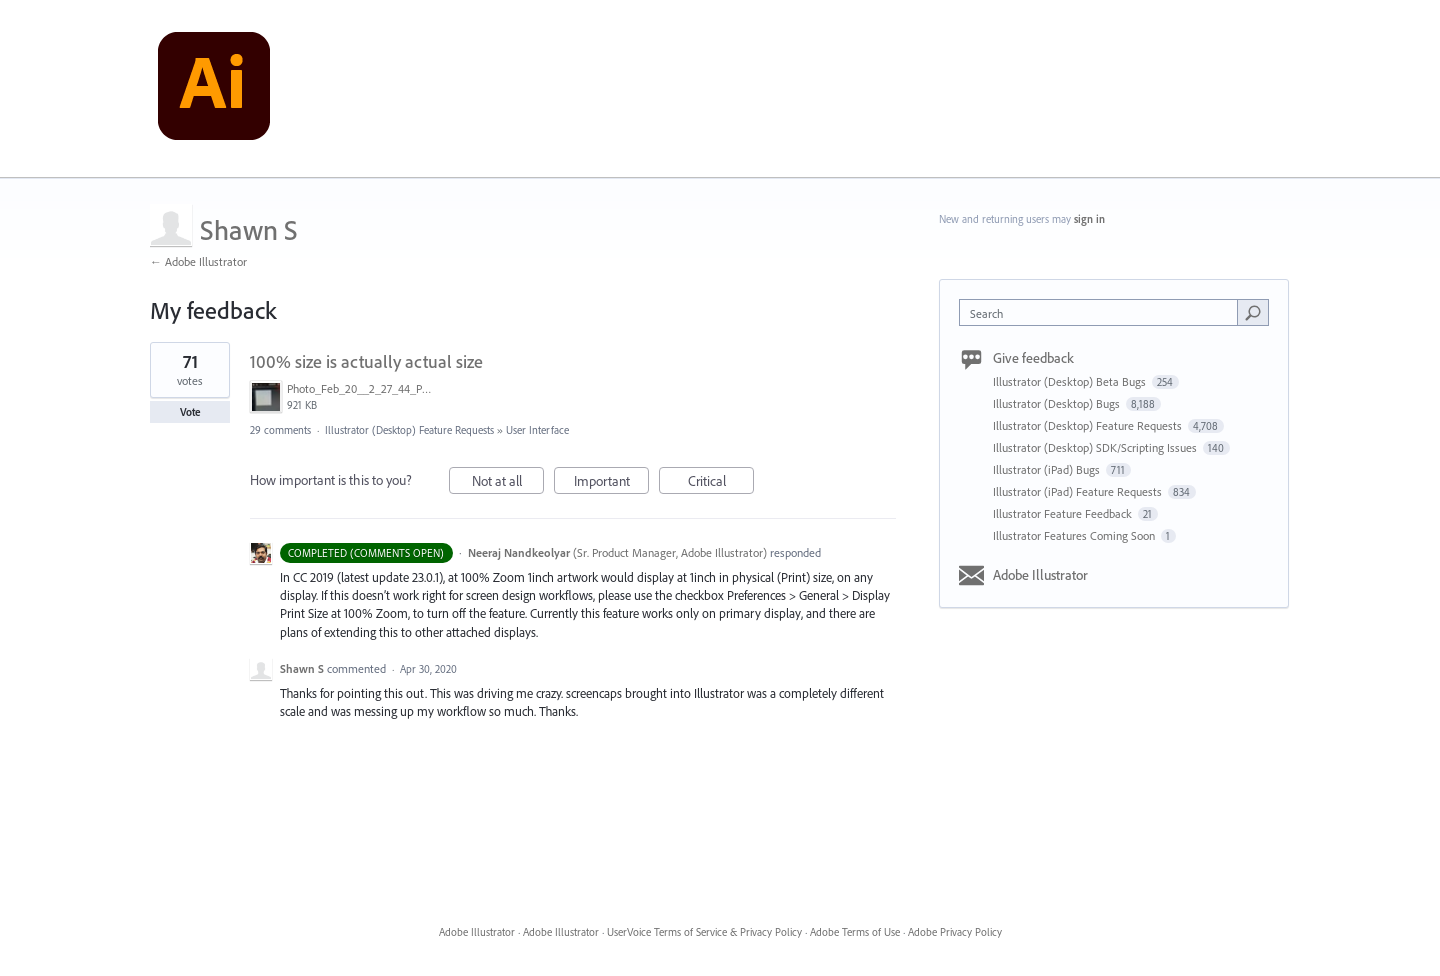 Image resolution: width=1440 pixels, height=976 pixels. Describe the element at coordinates (704, 932) in the screenshot. I see `UserVoice Terms of Service & Privacy Policy` at that location.